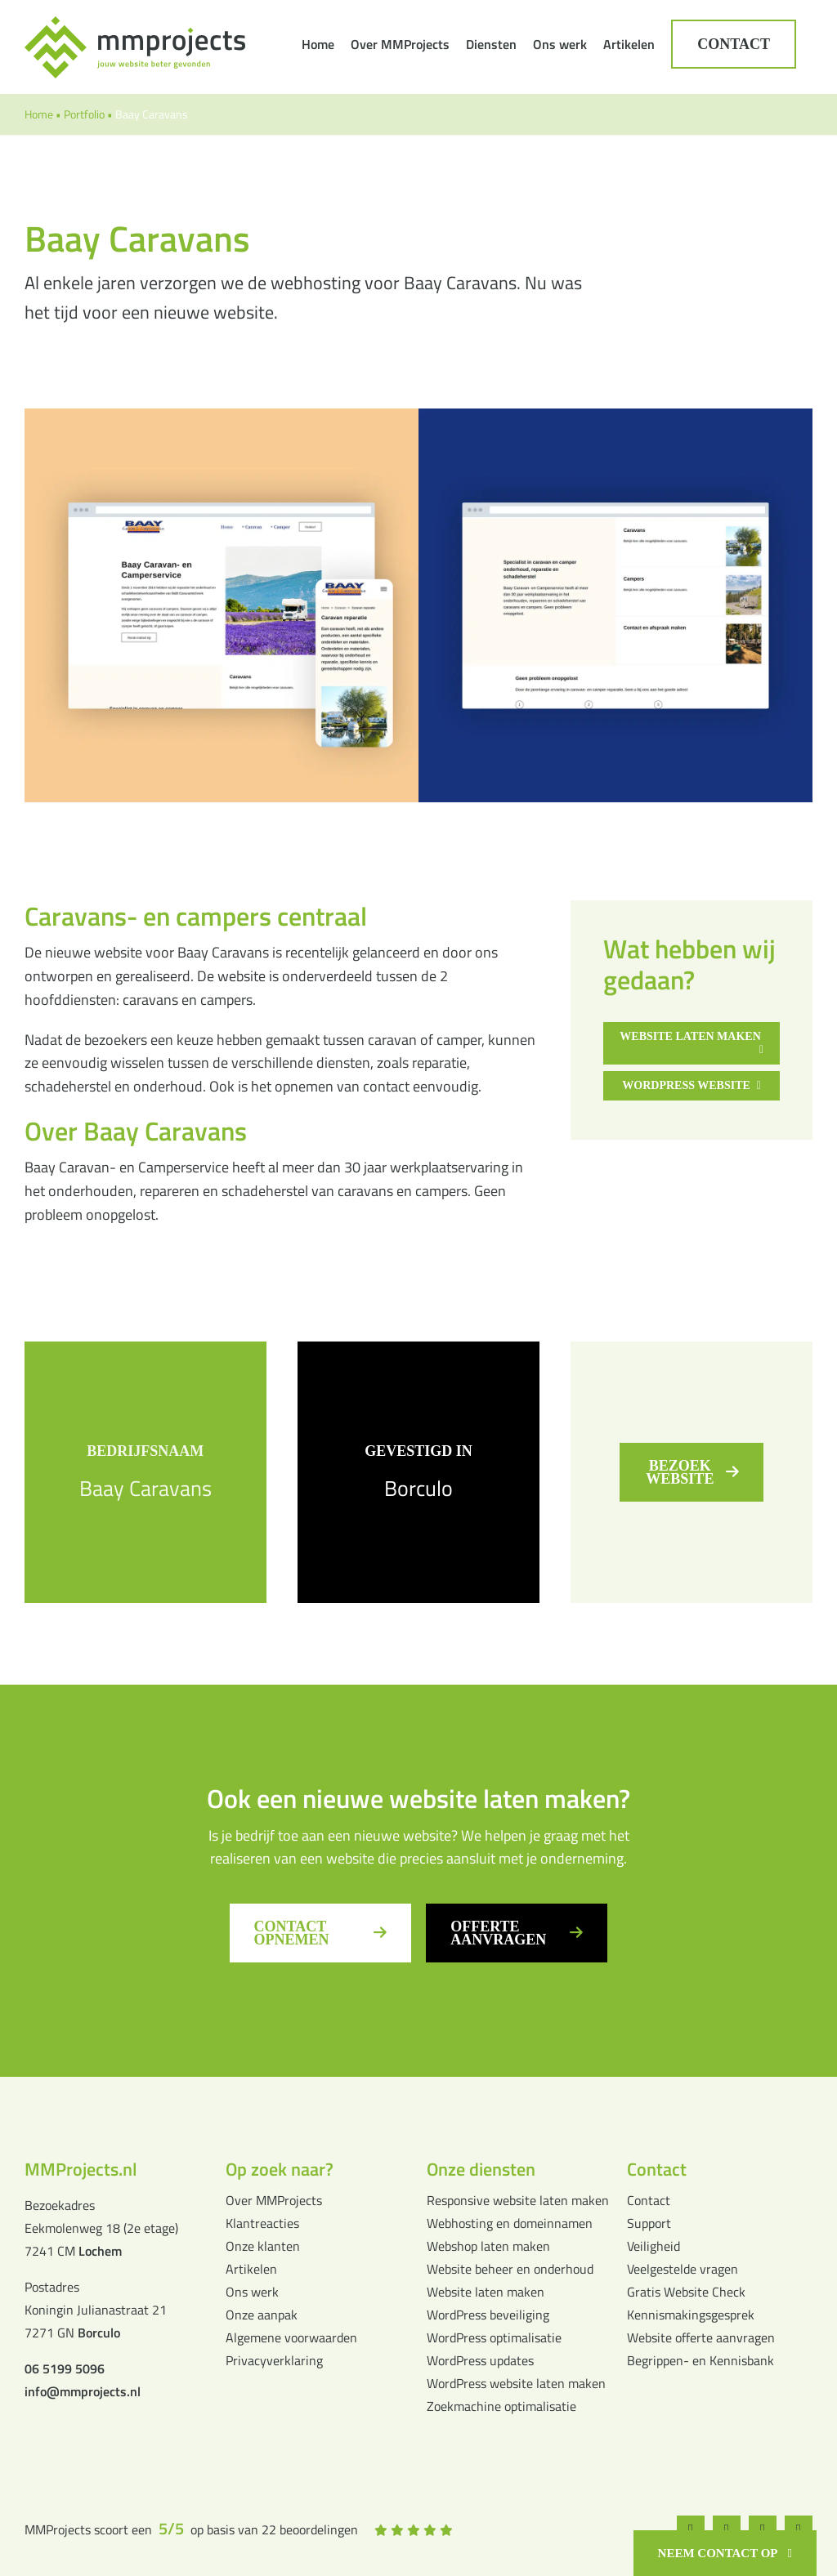 The width and height of the screenshot is (837, 2576). Describe the element at coordinates (510, 2223) in the screenshot. I see `Webhosting en domeinnamen` at that location.